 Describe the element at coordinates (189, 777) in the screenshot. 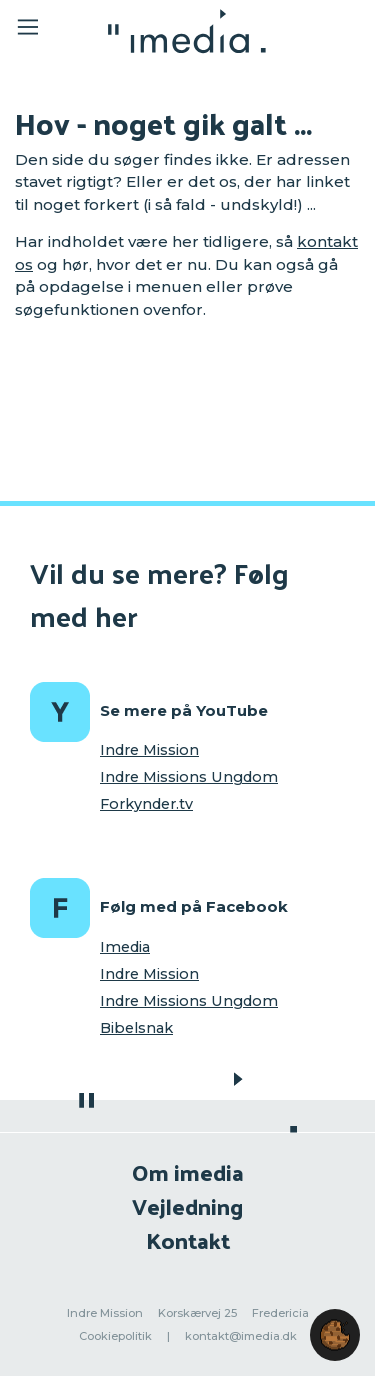

I see `Indre Missions Ungdom` at that location.